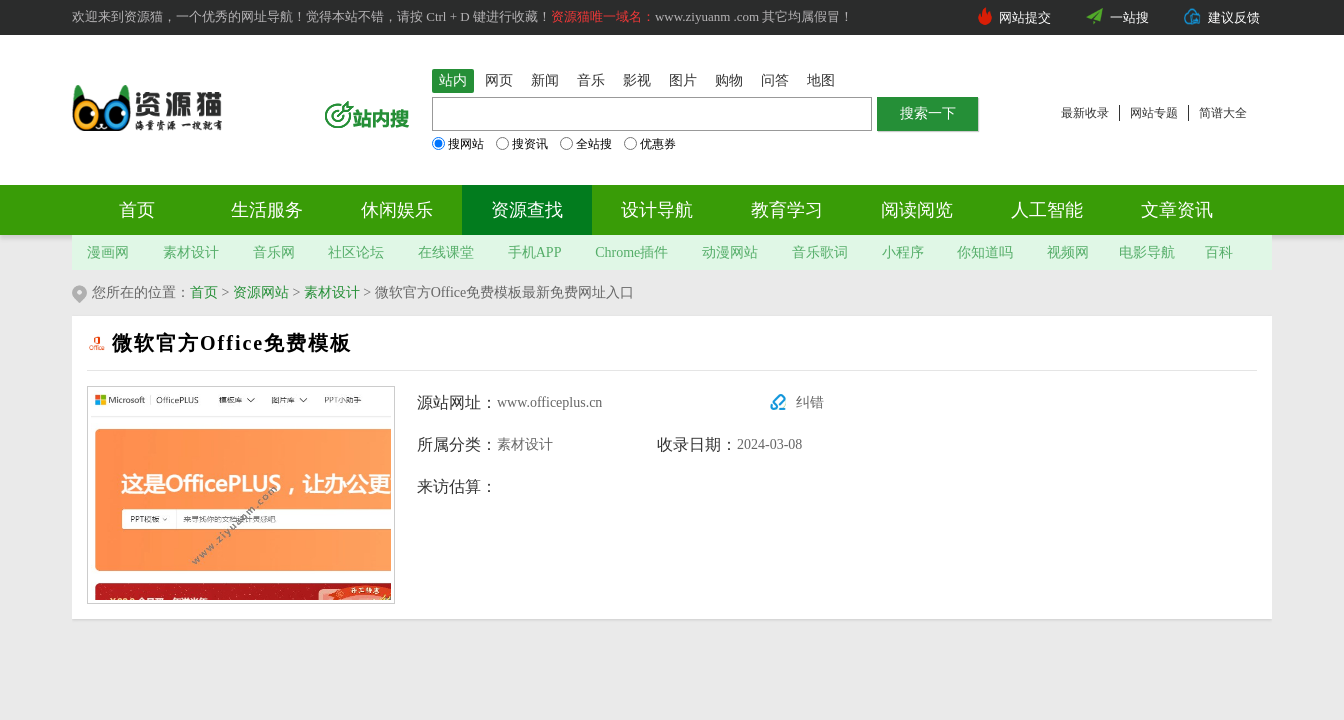 Image resolution: width=1344 pixels, height=720 pixels. Describe the element at coordinates (191, 252) in the screenshot. I see `素材设计` at that location.